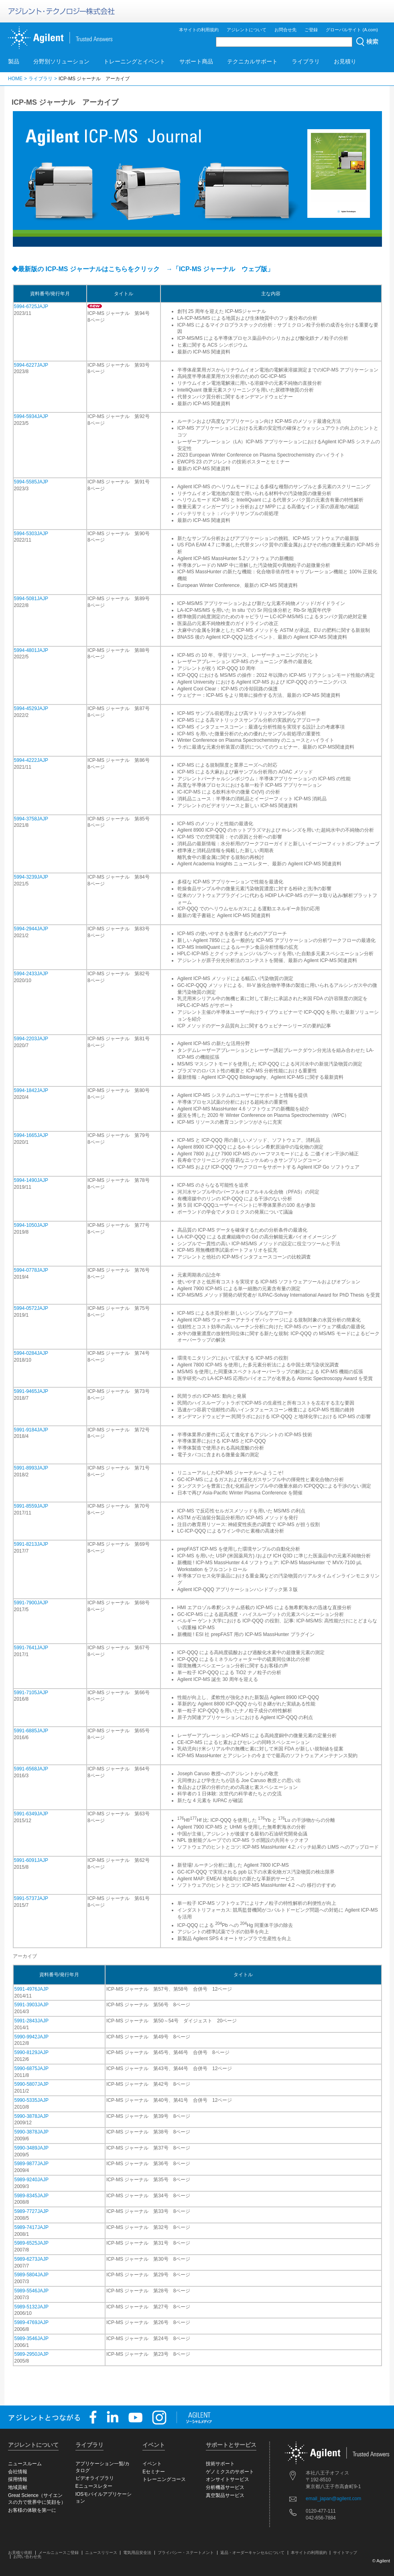 Image resolution: width=394 pixels, height=2576 pixels. Describe the element at coordinates (31, 1506) in the screenshot. I see `5991-8559JAJP` at that location.